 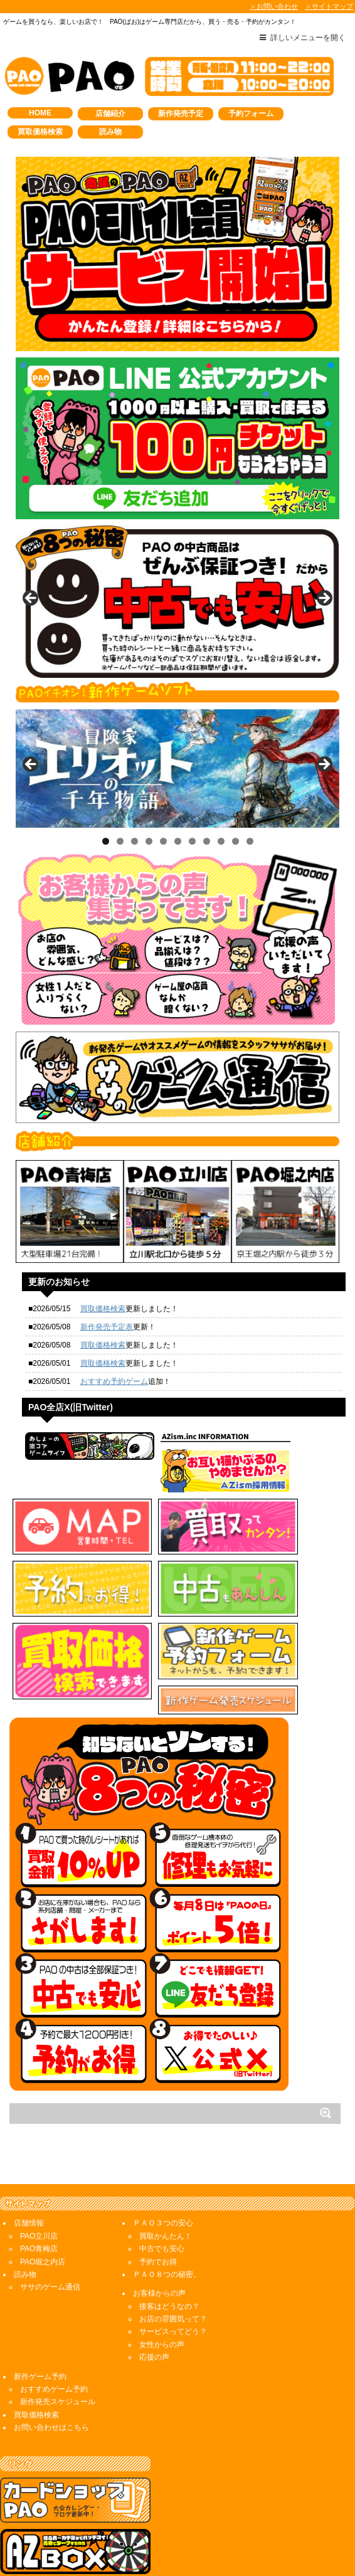 I want to click on 3 [tab], so click(x=134, y=841).